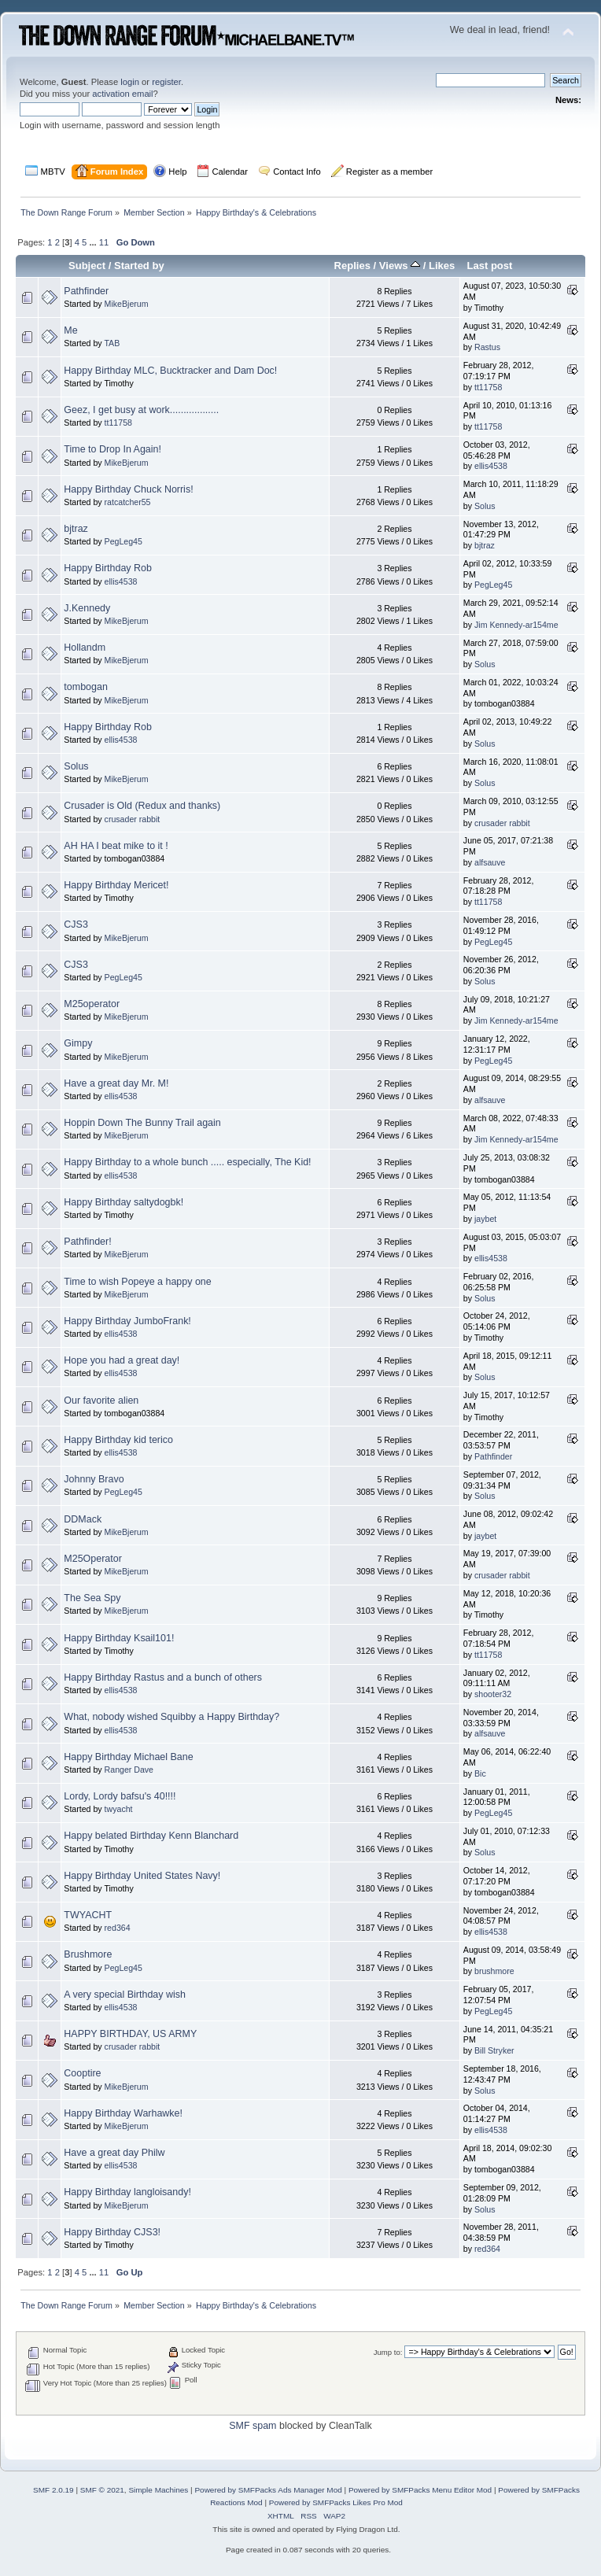 This screenshot has height=2576, width=601. What do you see at coordinates (336, 2502) in the screenshot?
I see `Powered by SMFPacks Likes Pro Mod` at bounding box center [336, 2502].